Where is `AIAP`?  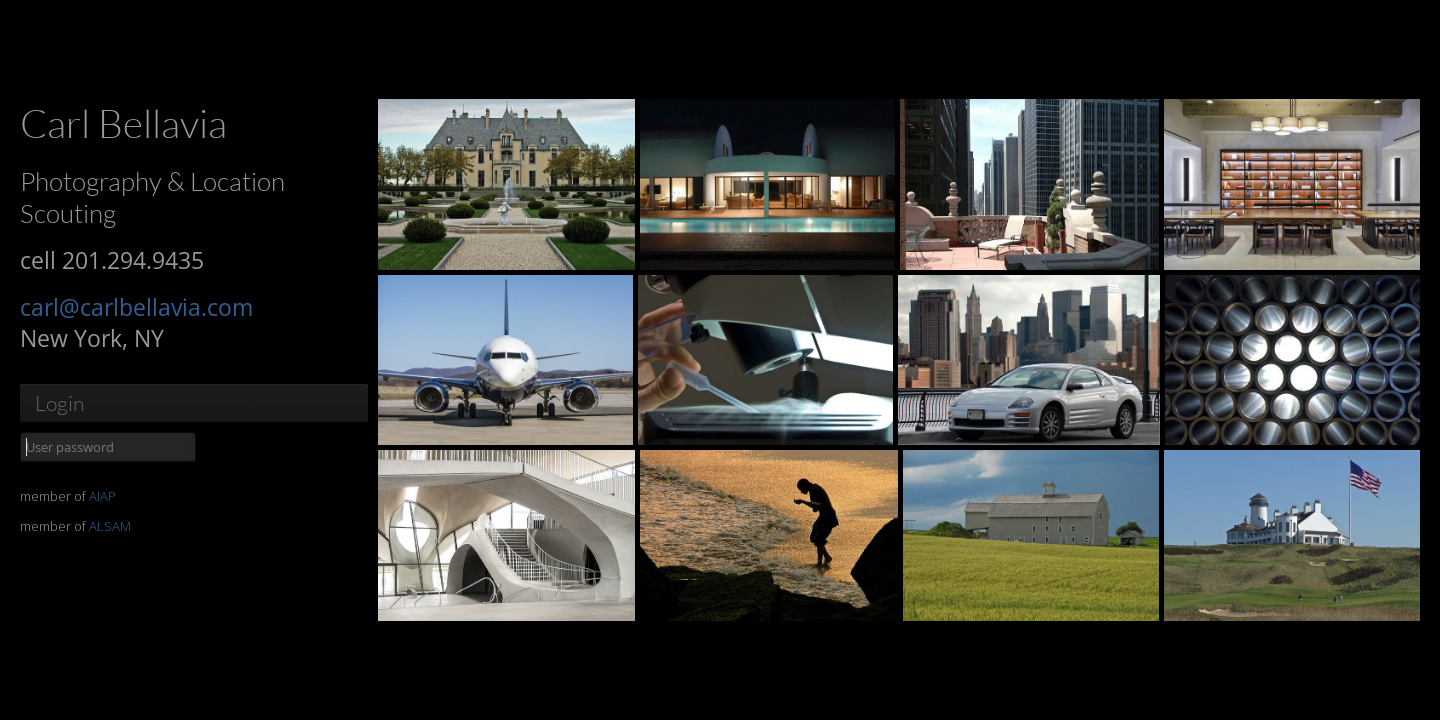
AIAP is located at coordinates (102, 496).